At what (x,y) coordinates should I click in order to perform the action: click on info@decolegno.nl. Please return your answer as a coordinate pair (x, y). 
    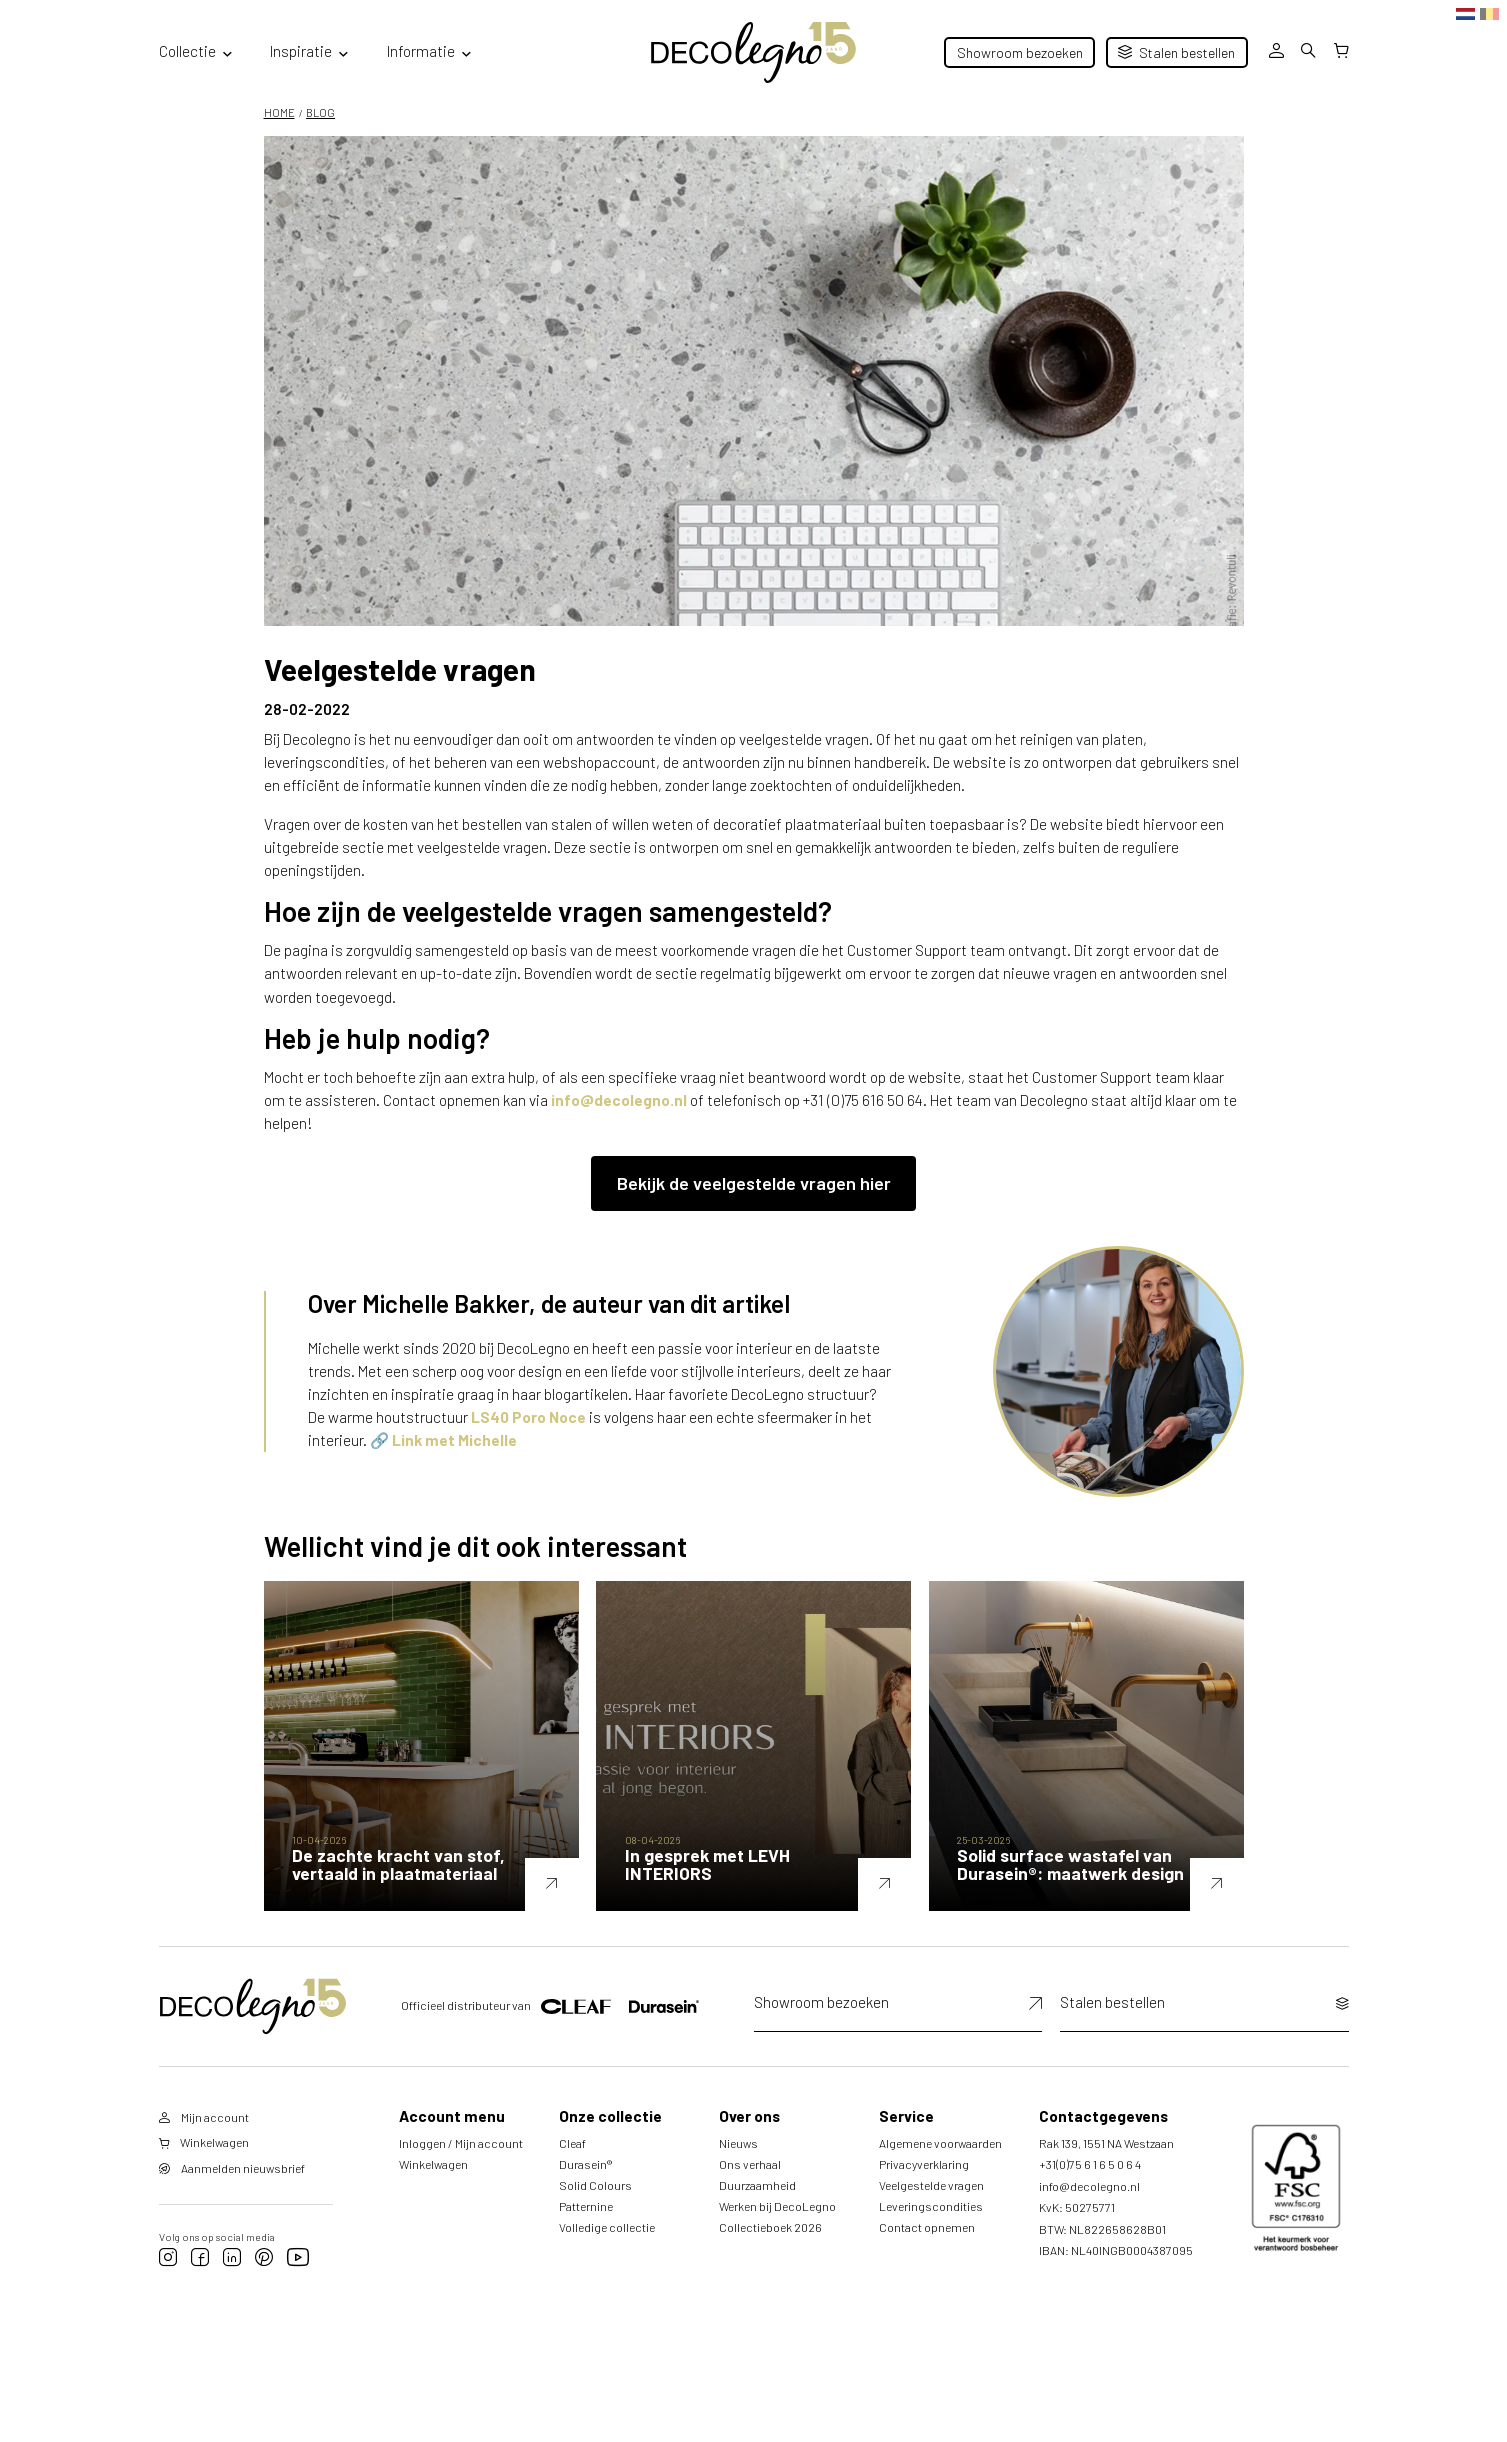
    Looking at the image, I should click on (619, 1100).